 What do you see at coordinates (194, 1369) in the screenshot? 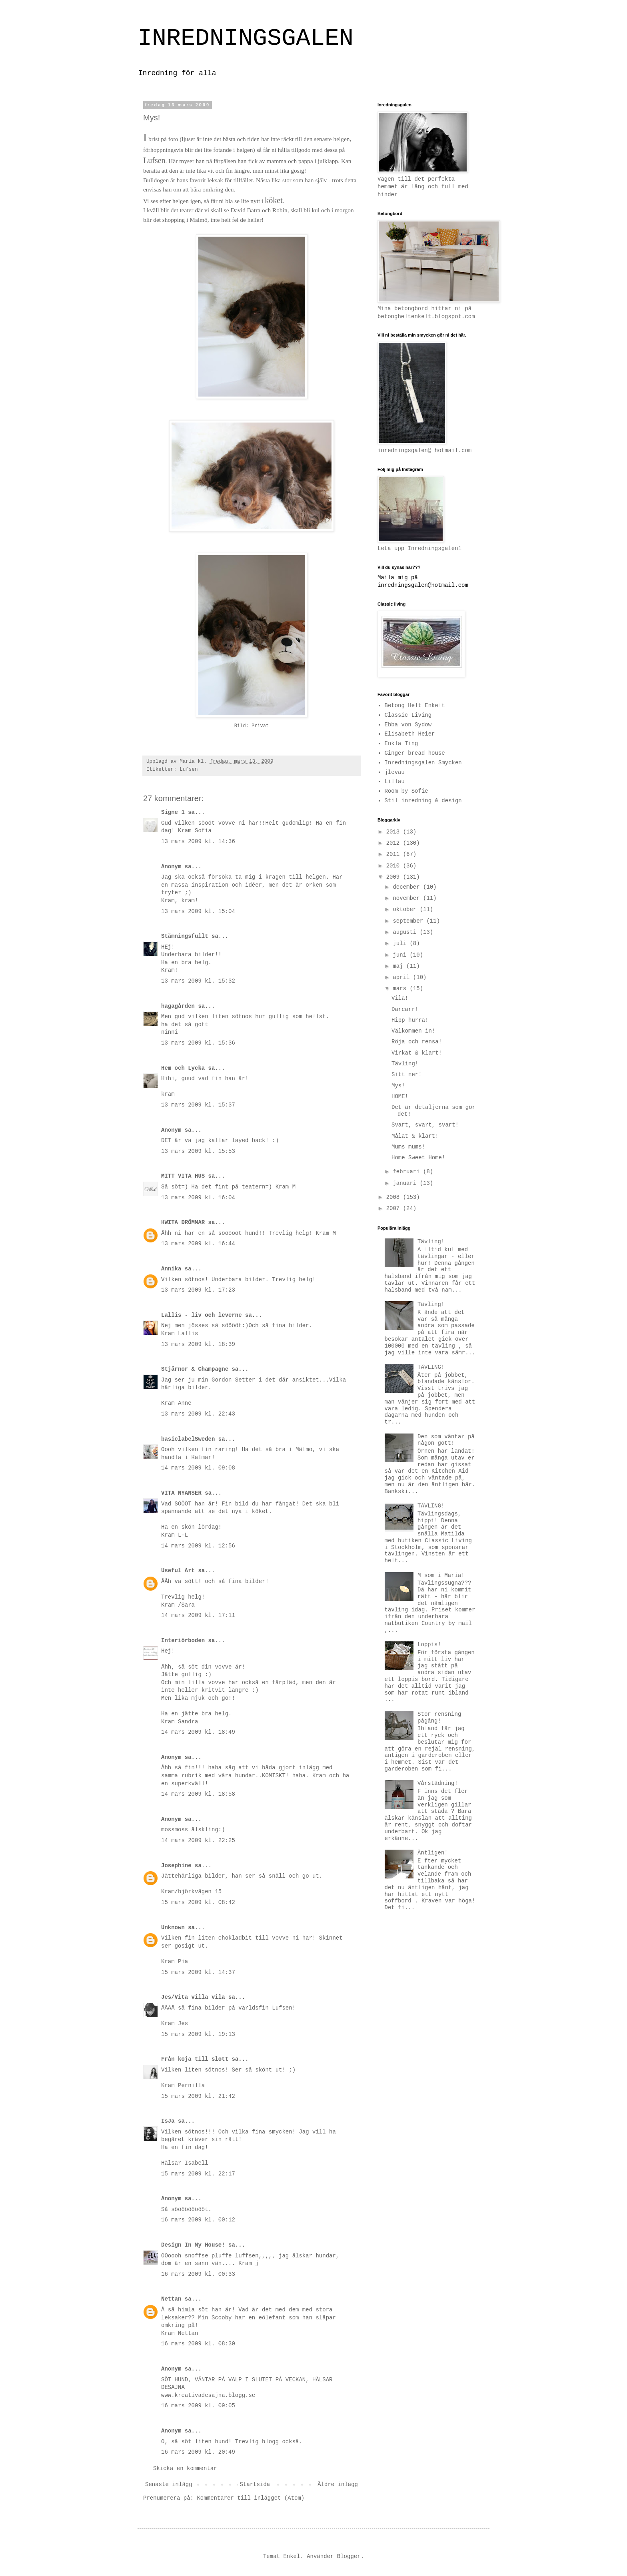
I see `Stjärnor & Champagne` at bounding box center [194, 1369].